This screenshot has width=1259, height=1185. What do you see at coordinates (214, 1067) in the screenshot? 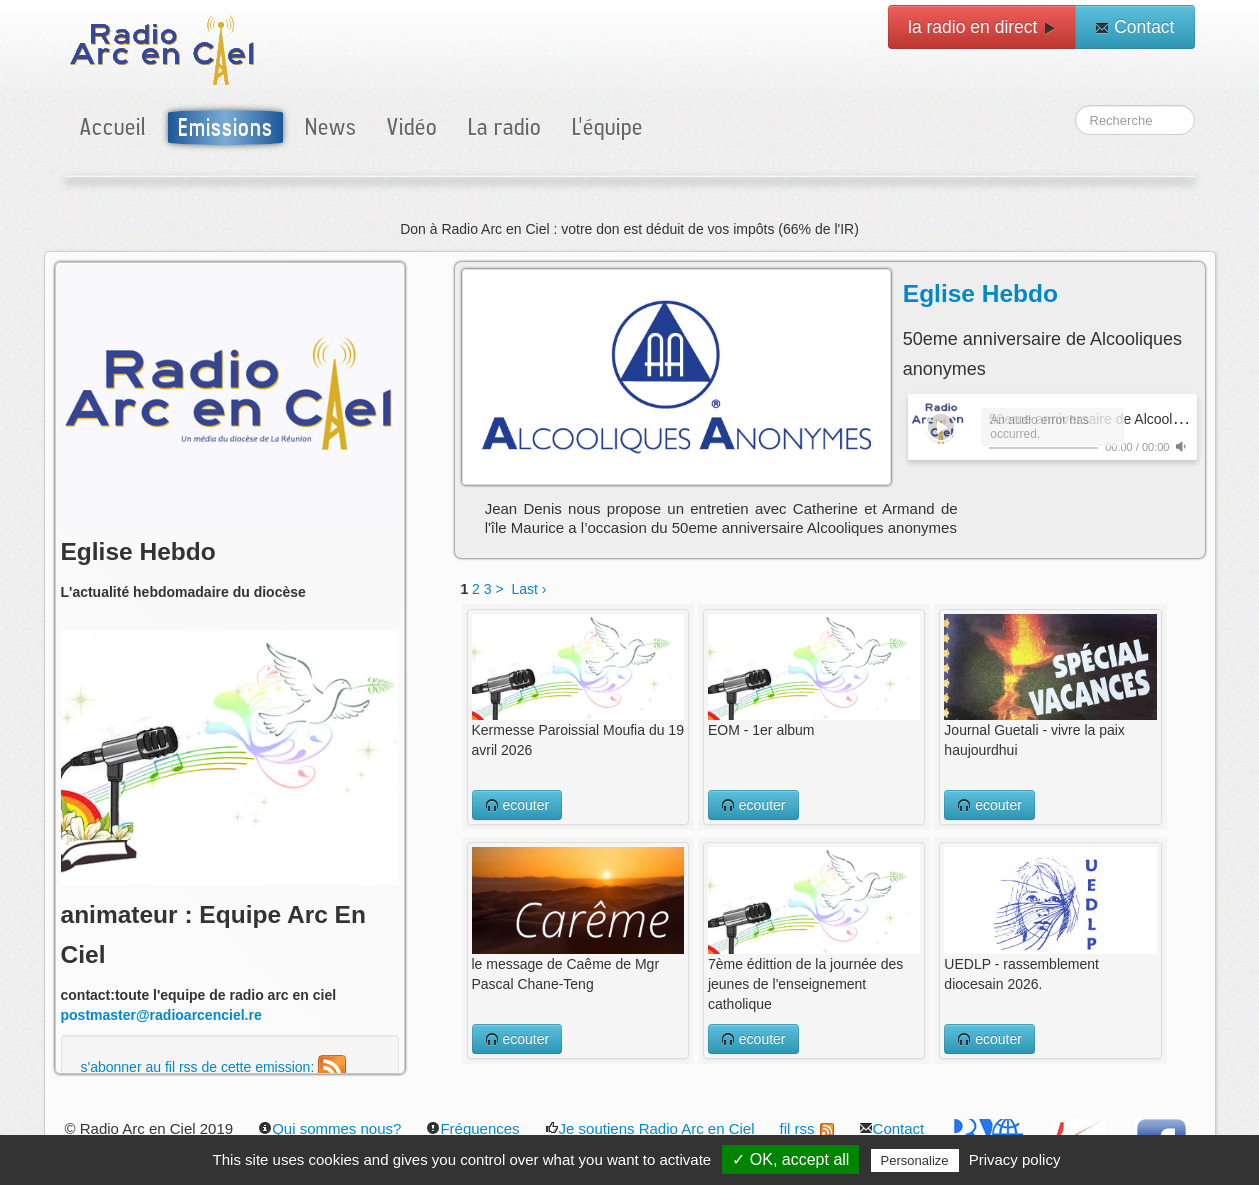
I see `s'abonner au fil rss de cette emission:` at bounding box center [214, 1067].